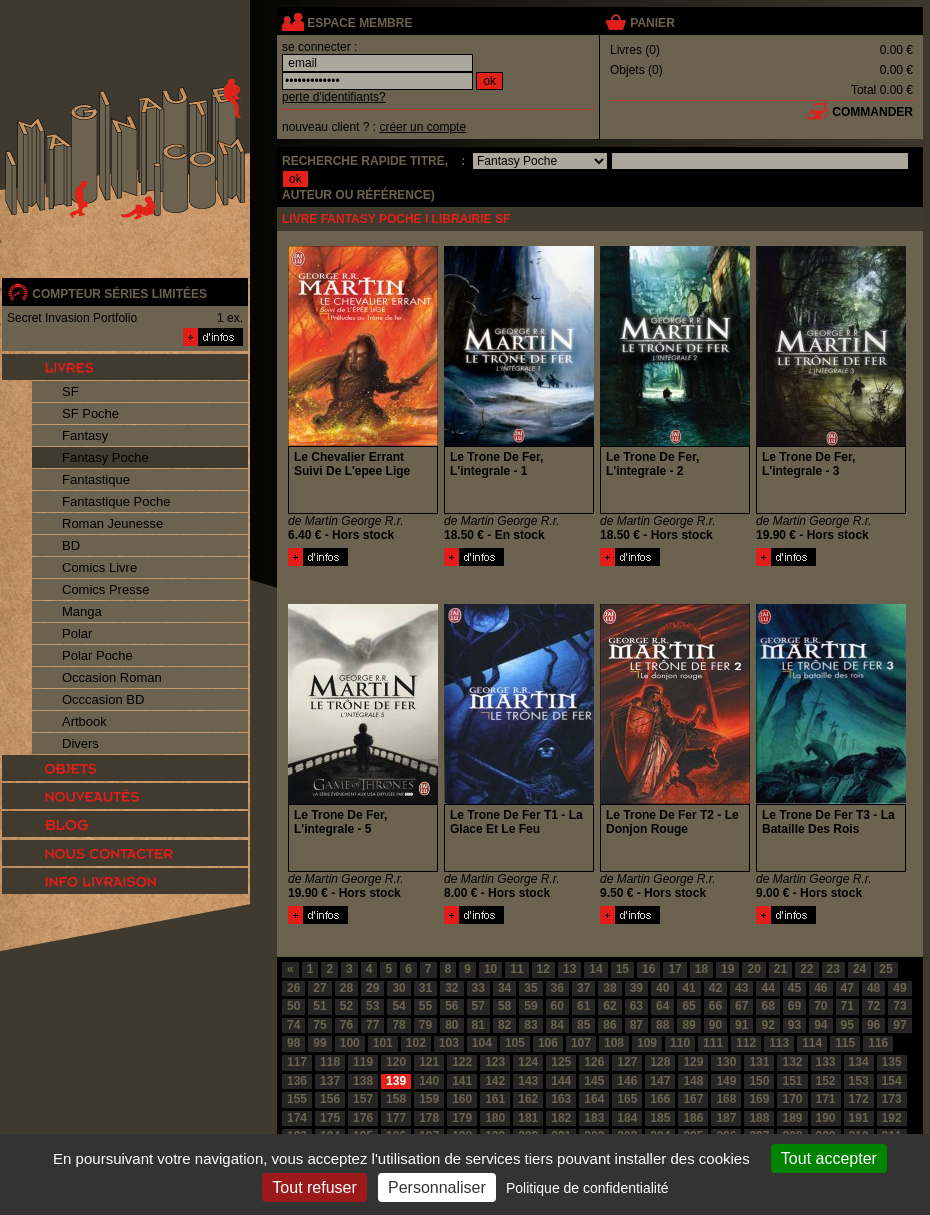 The width and height of the screenshot is (930, 1215). Describe the element at coordinates (726, 1099) in the screenshot. I see `168` at that location.